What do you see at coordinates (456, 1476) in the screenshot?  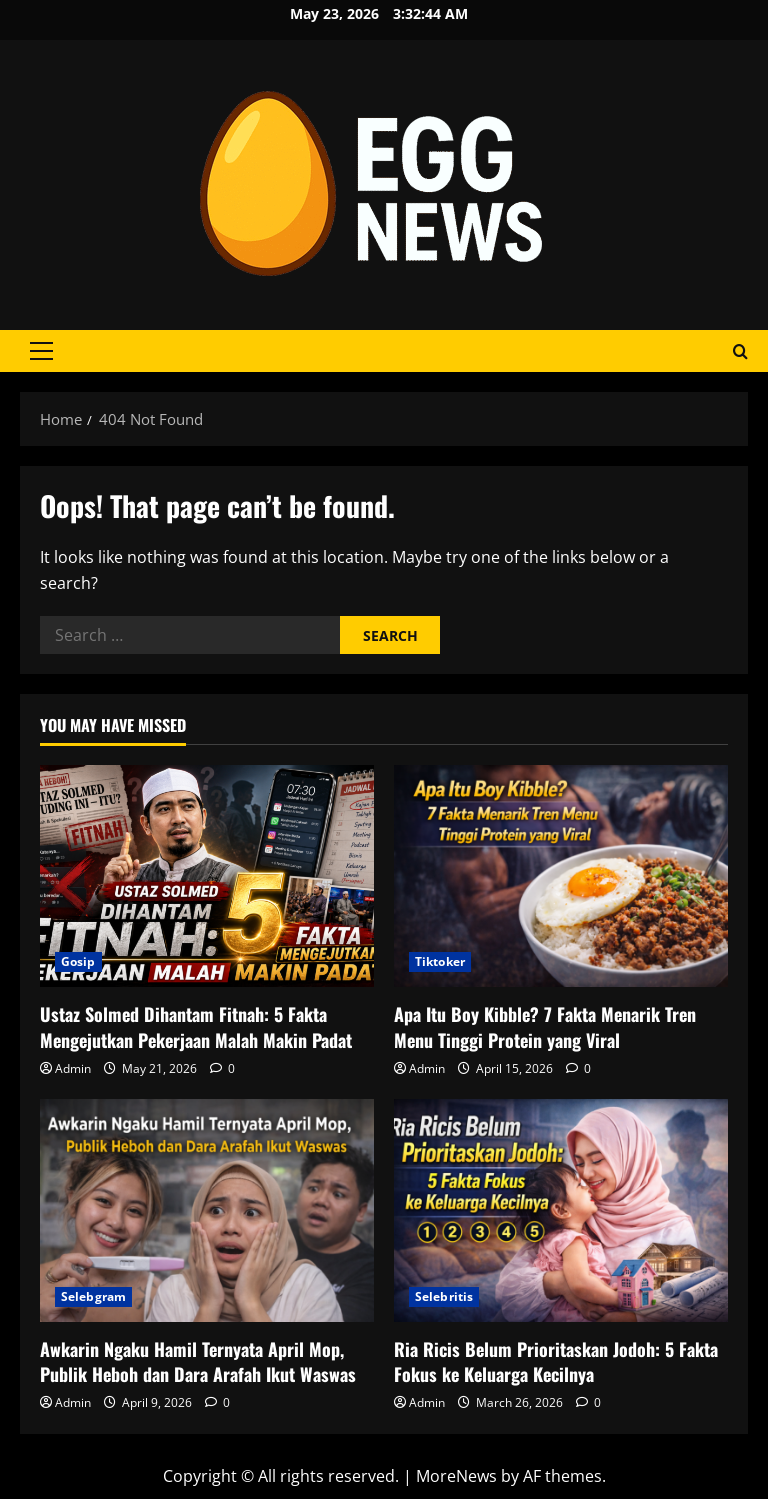 I see `MoreNews` at bounding box center [456, 1476].